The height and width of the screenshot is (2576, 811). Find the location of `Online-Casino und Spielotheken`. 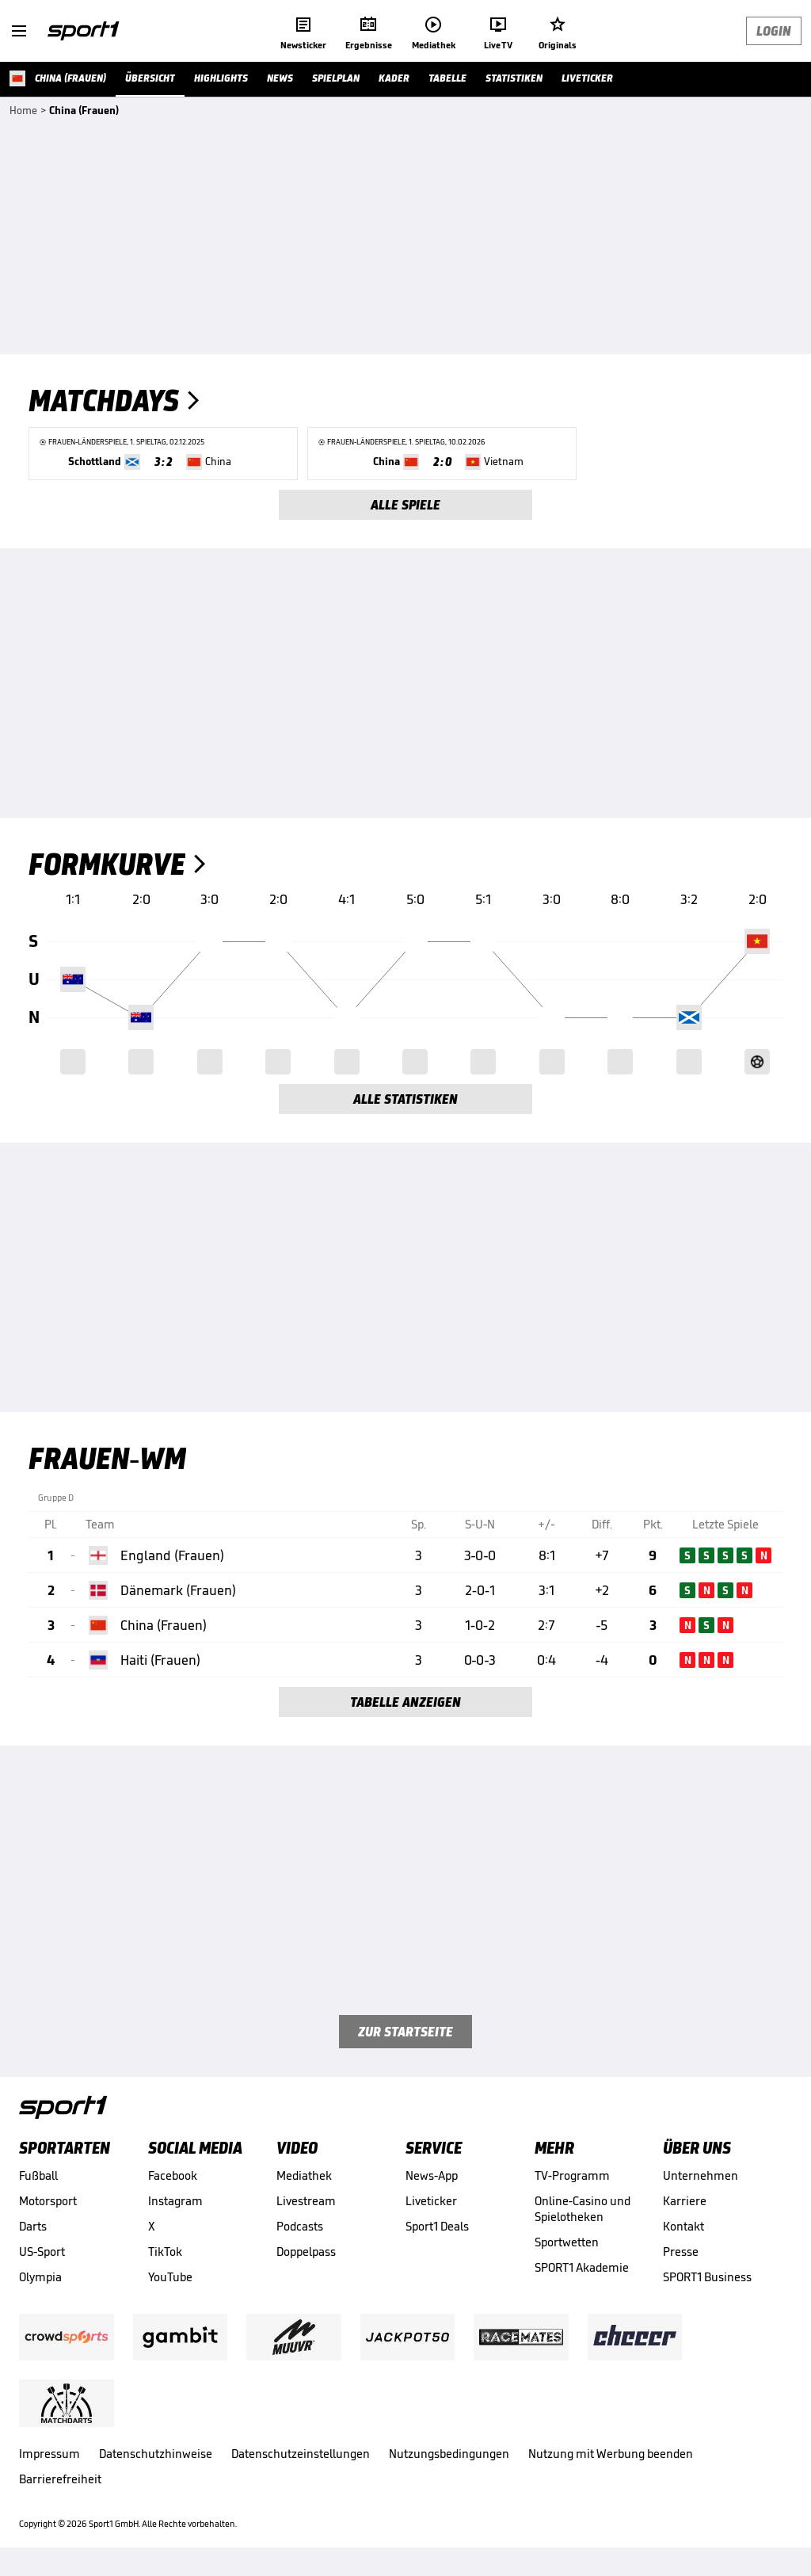

Online-Casino und Spielotheken is located at coordinates (582, 2208).